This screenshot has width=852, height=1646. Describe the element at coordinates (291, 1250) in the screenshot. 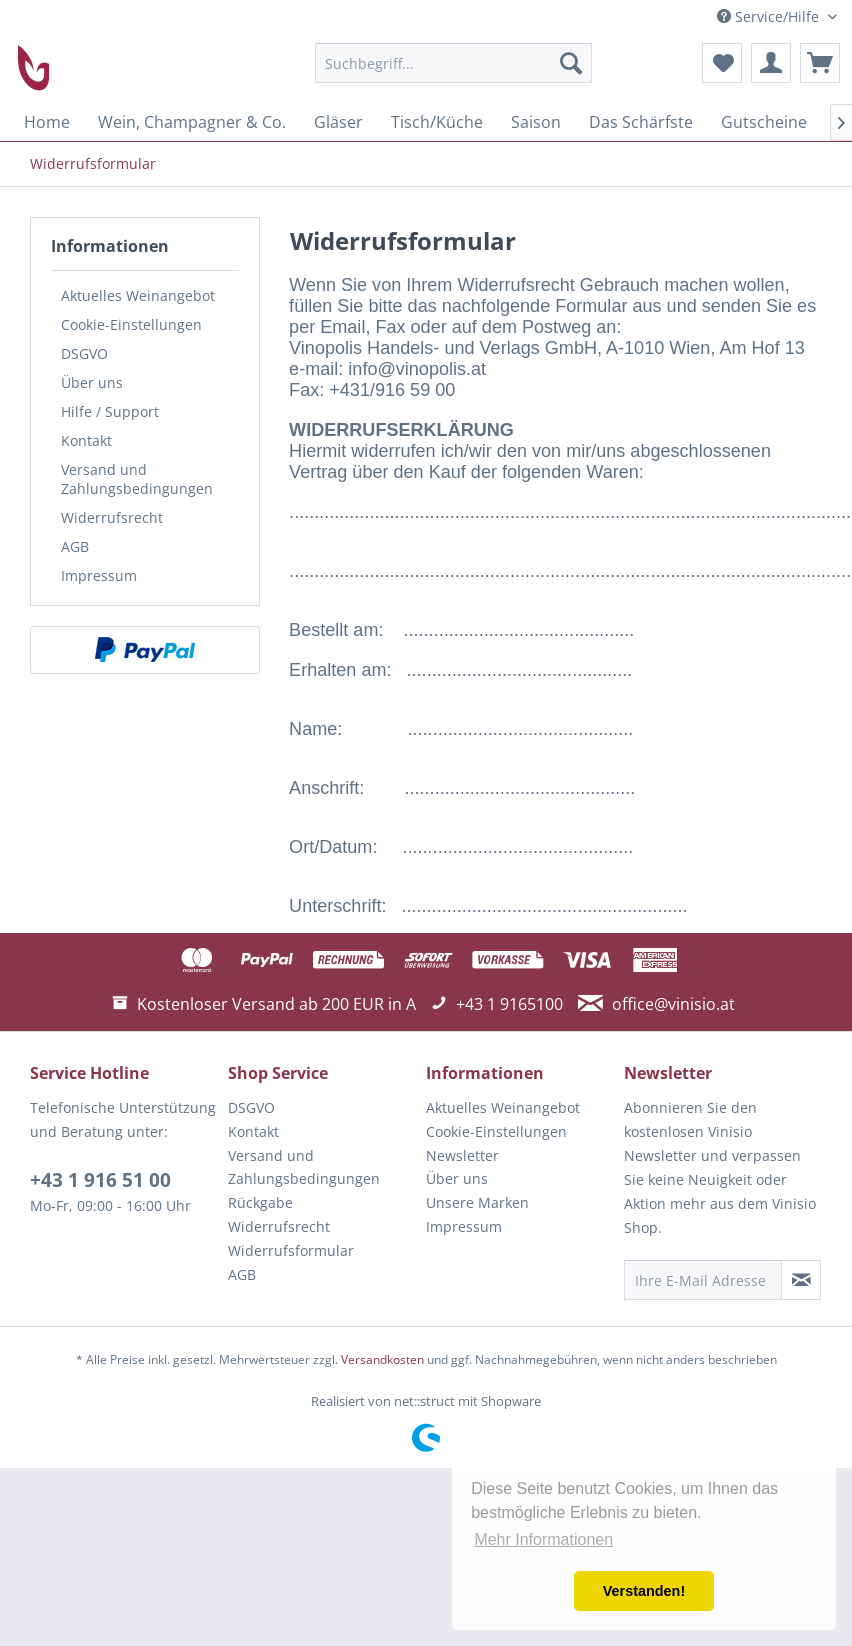

I see `Widerrufsformular` at that location.